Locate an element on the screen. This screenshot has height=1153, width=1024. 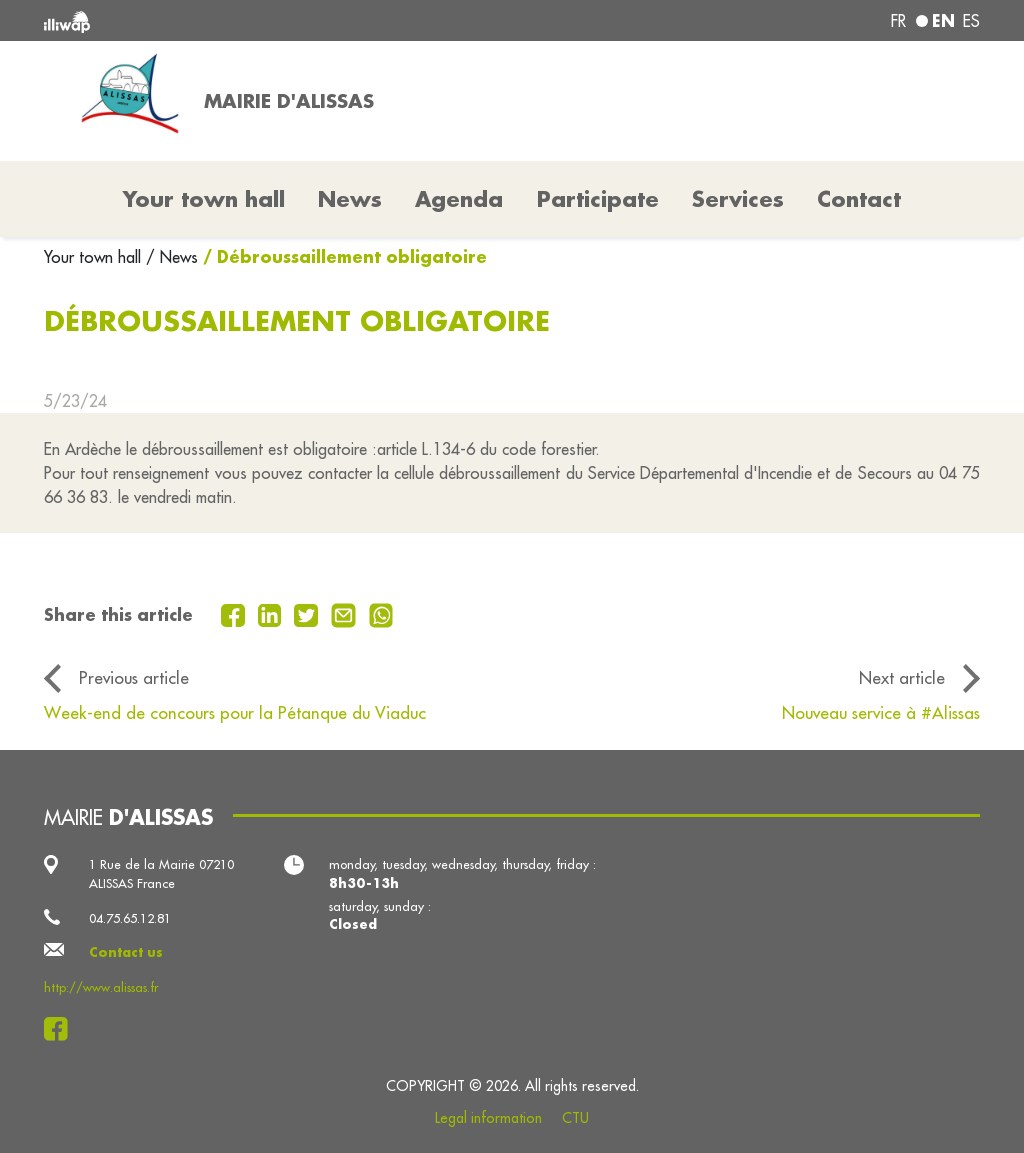
/ News is located at coordinates (172, 257).